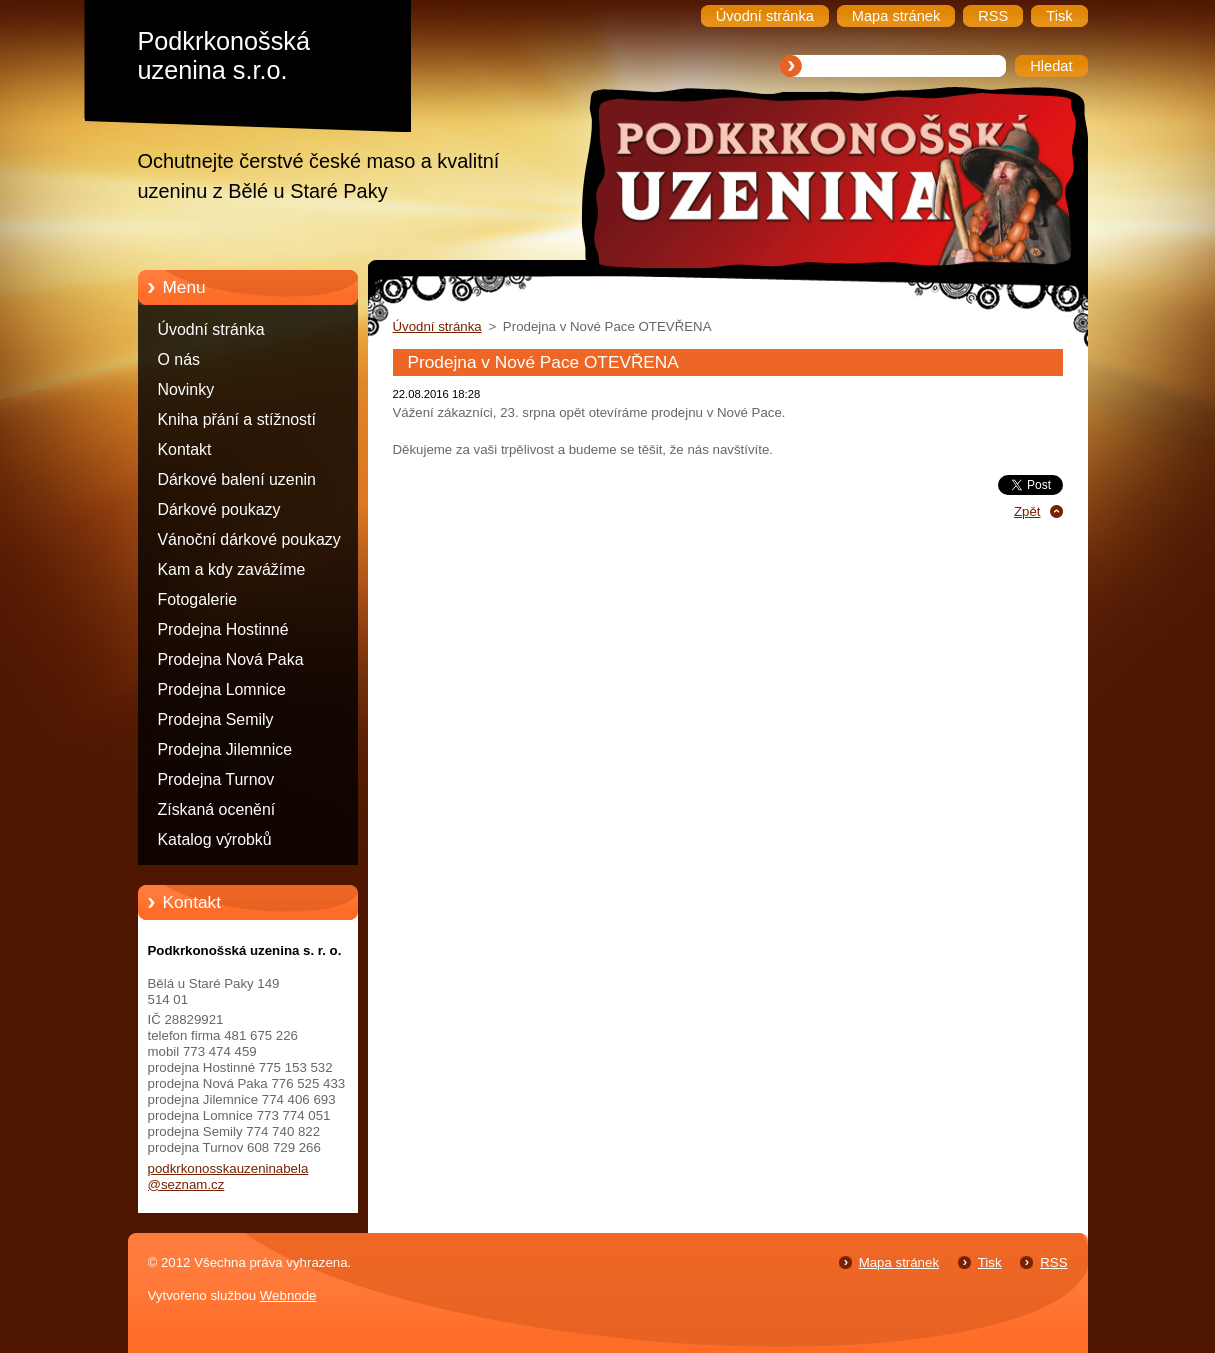 The height and width of the screenshot is (1353, 1215). What do you see at coordinates (217, 809) in the screenshot?
I see `Získaná ocenění` at bounding box center [217, 809].